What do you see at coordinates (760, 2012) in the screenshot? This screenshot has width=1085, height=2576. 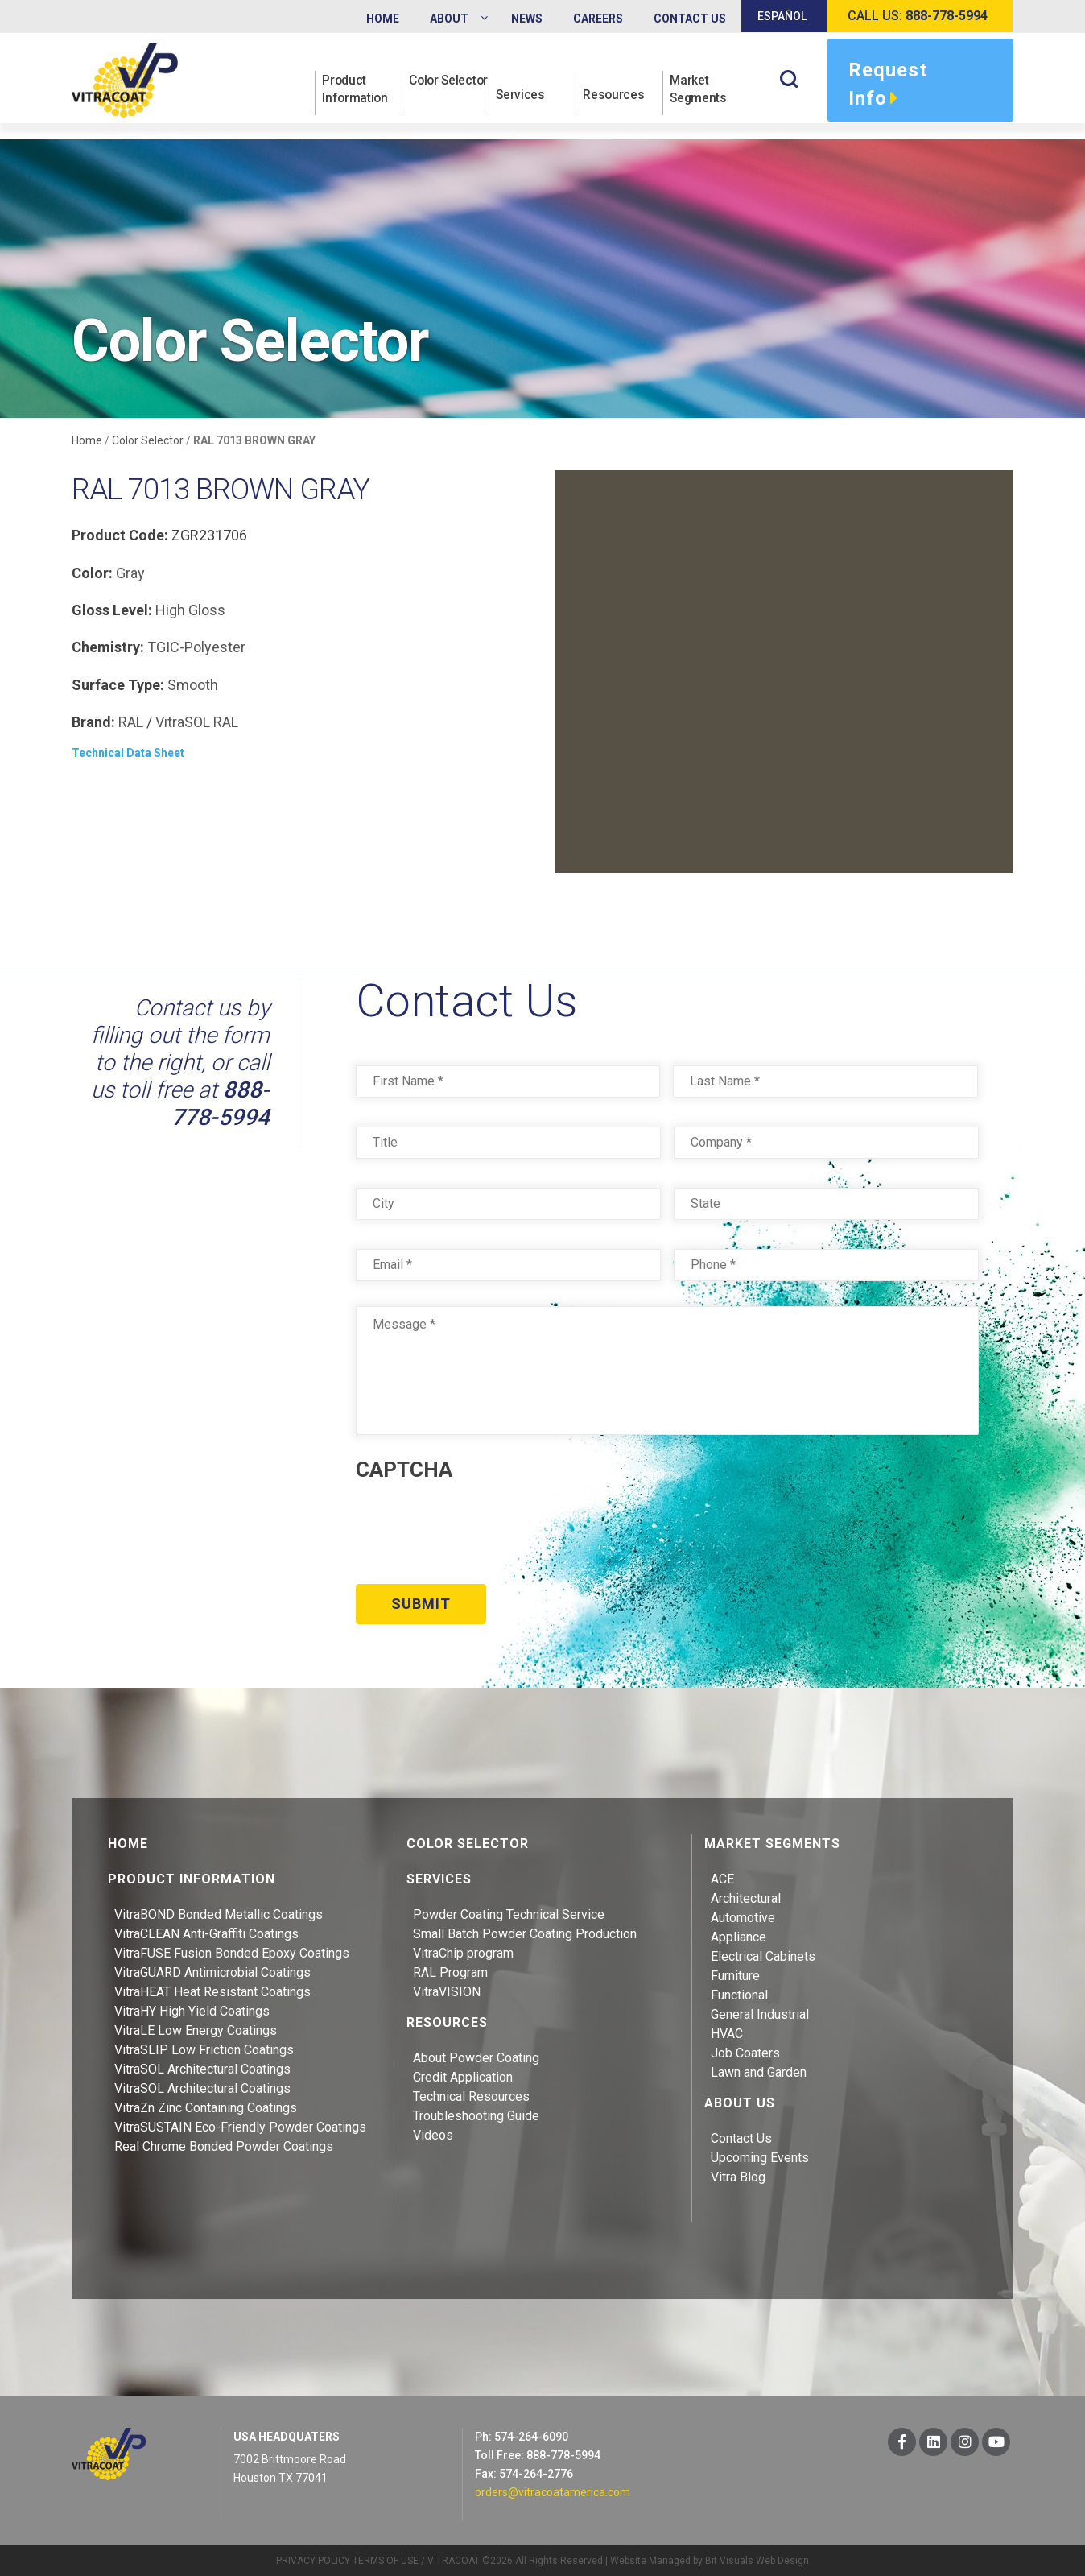 I see `General Industrial` at bounding box center [760, 2012].